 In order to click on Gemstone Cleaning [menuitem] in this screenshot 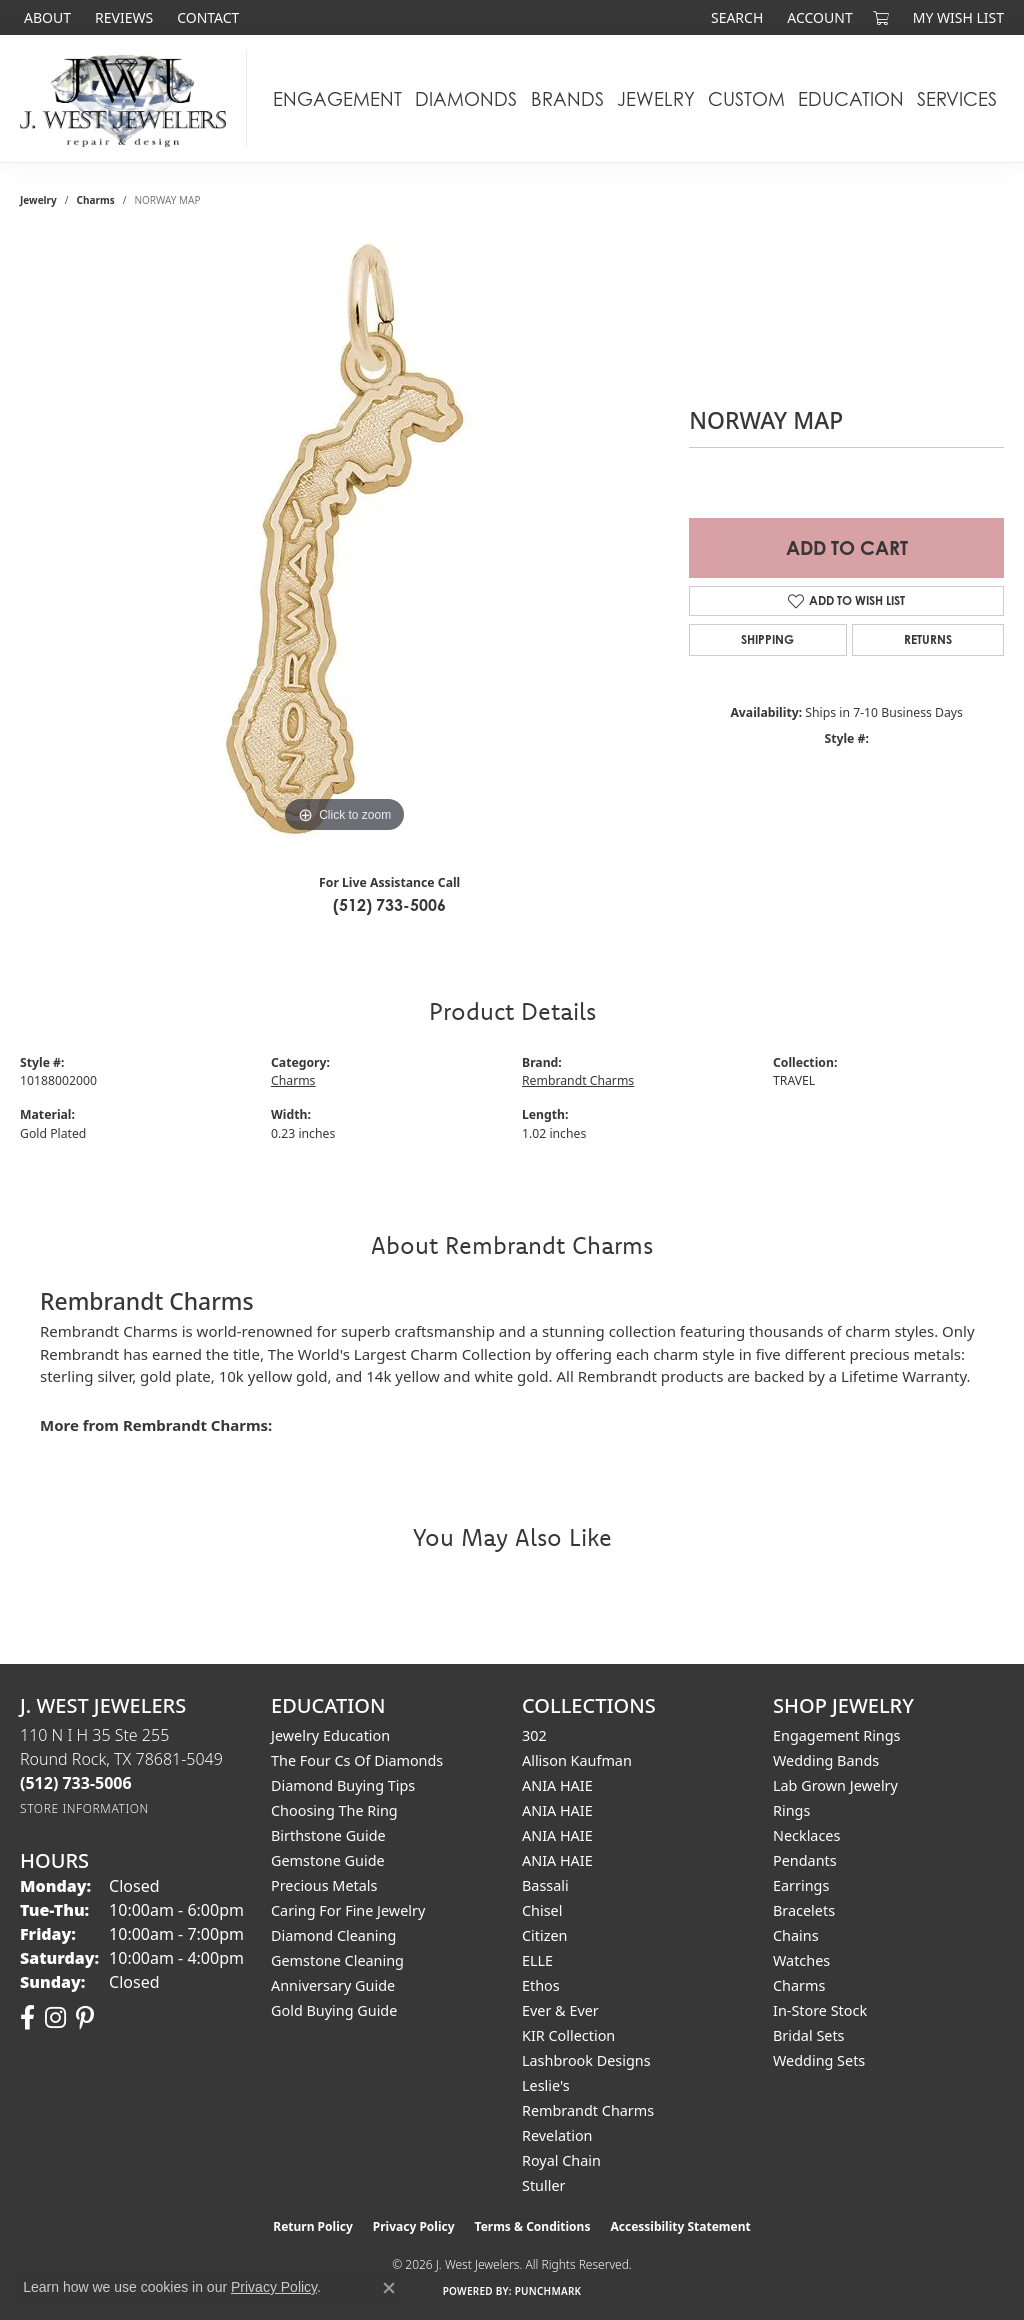, I will do `click(337, 1960)`.